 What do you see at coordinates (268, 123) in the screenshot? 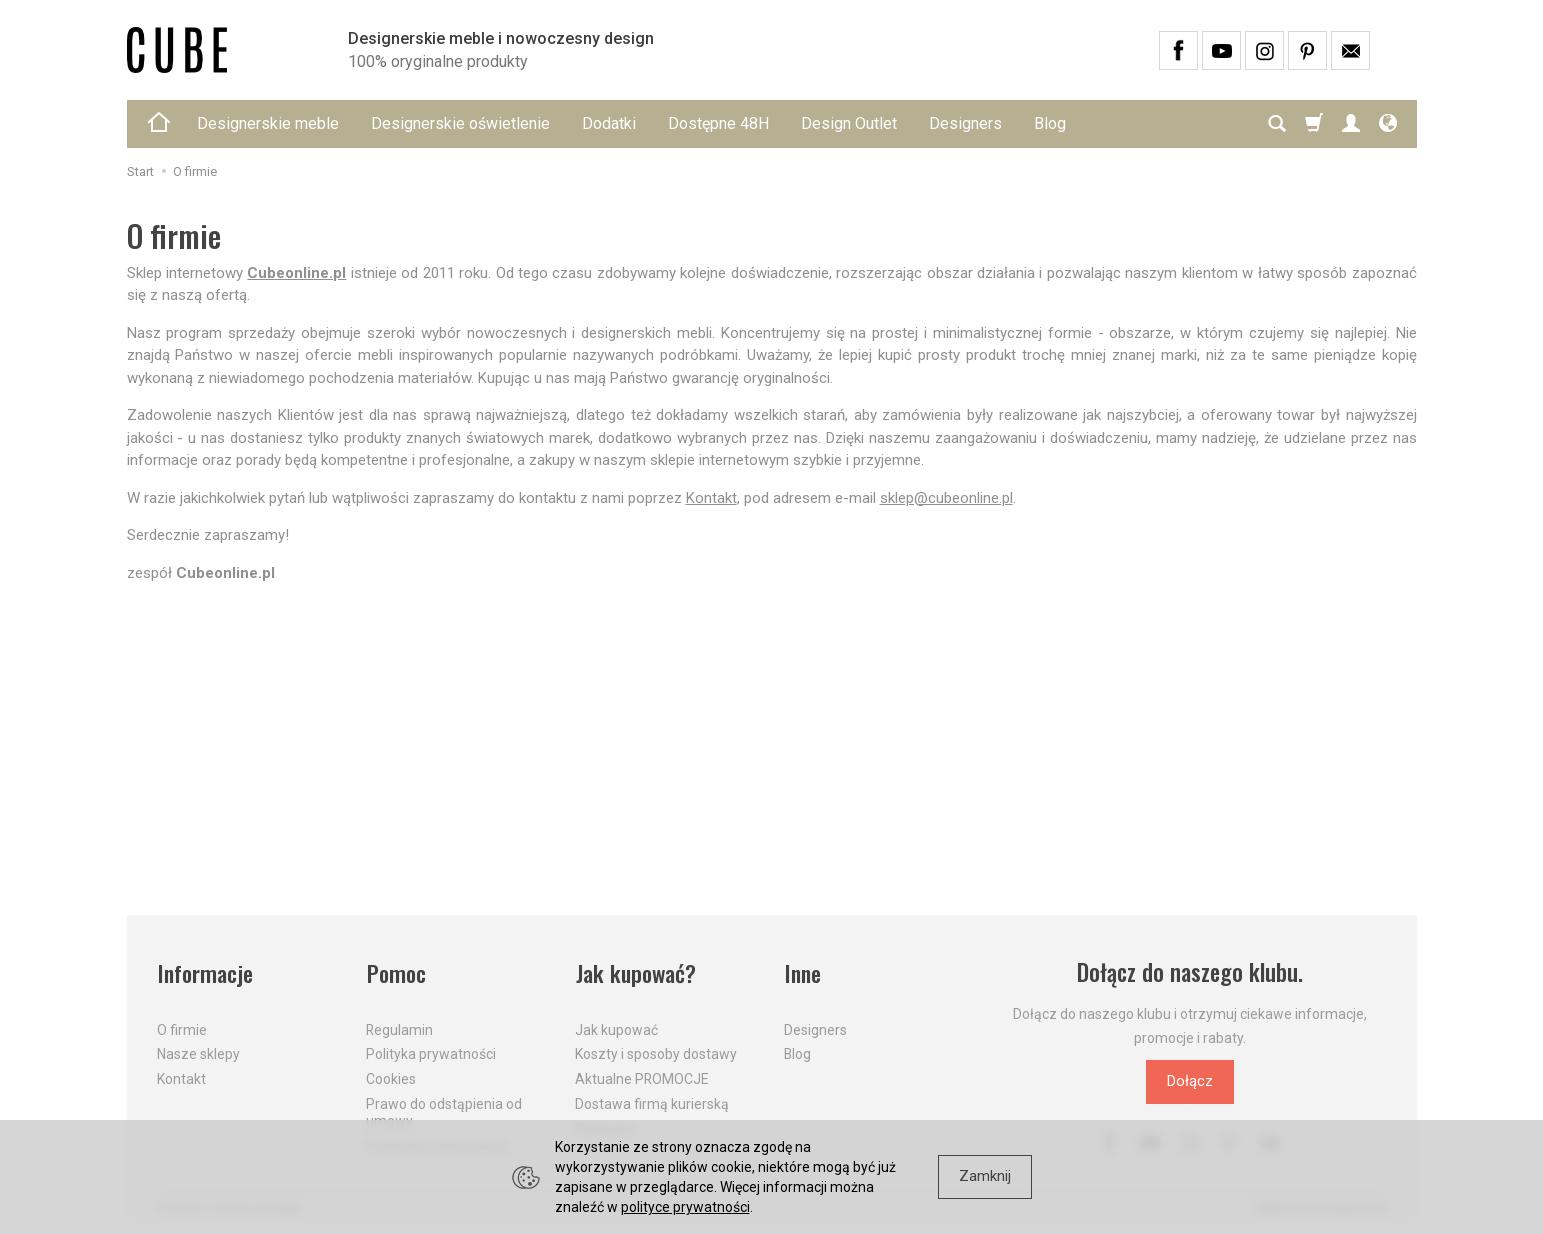
I see `Designerskie meble` at bounding box center [268, 123].